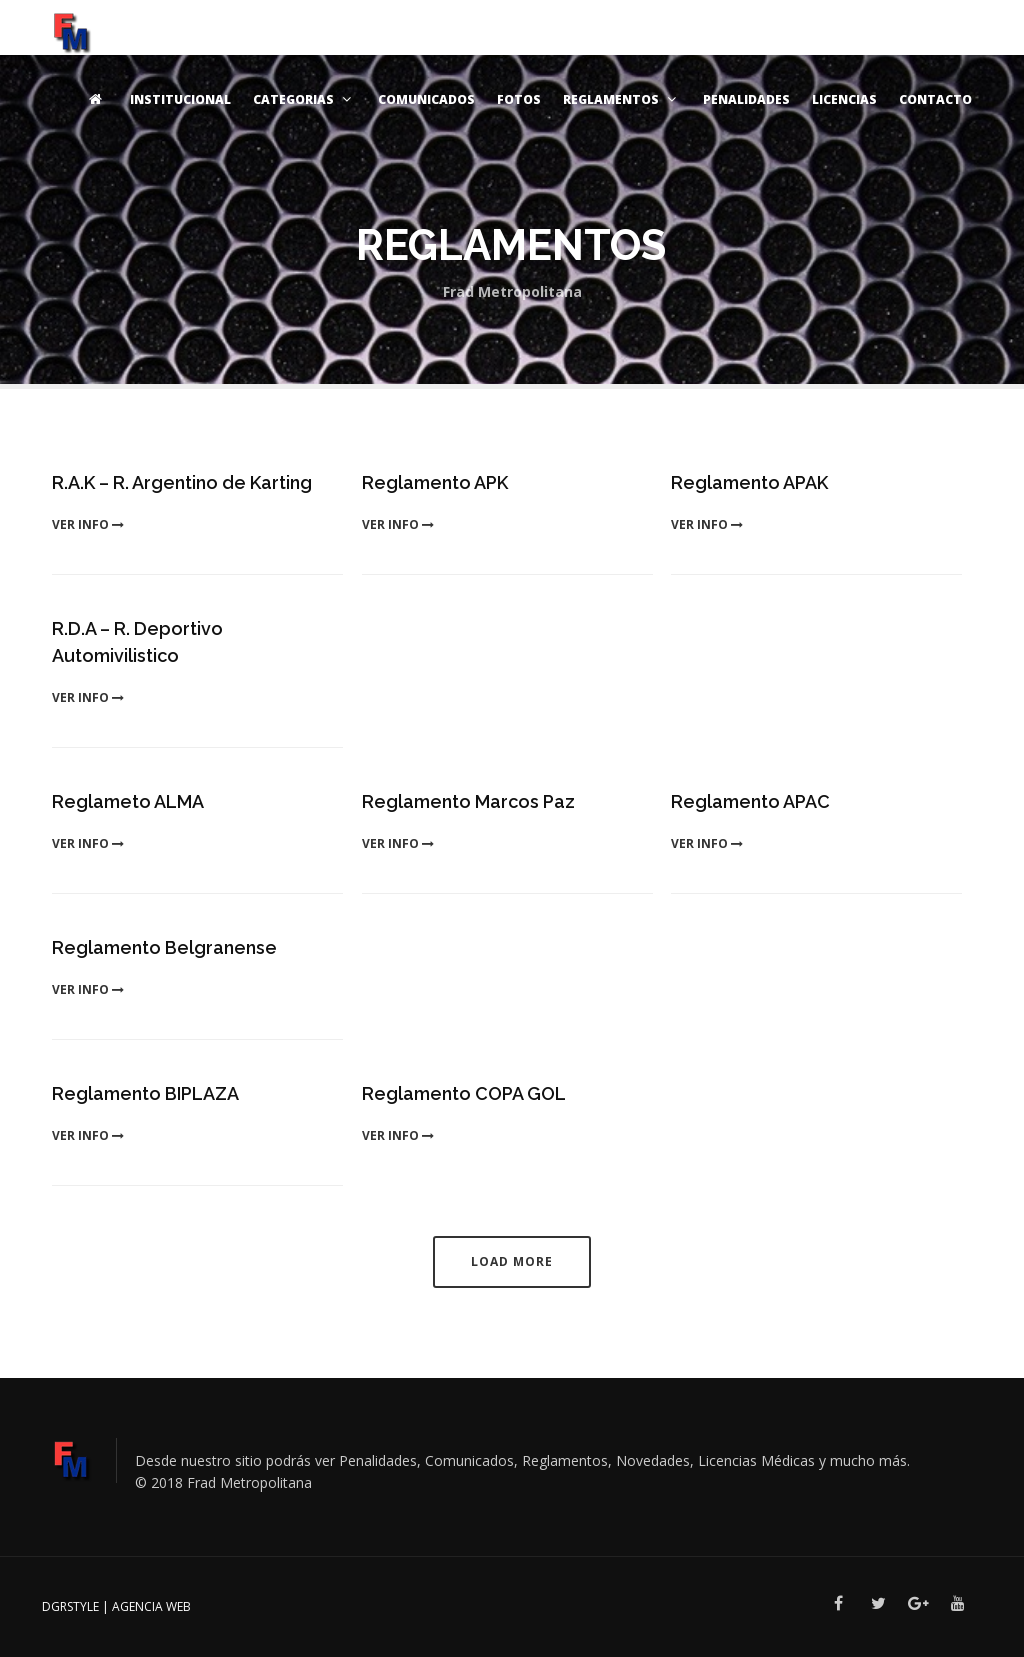 Image resolution: width=1024 pixels, height=1657 pixels. What do you see at coordinates (164, 947) in the screenshot?
I see `Reglamento Belgranense` at bounding box center [164, 947].